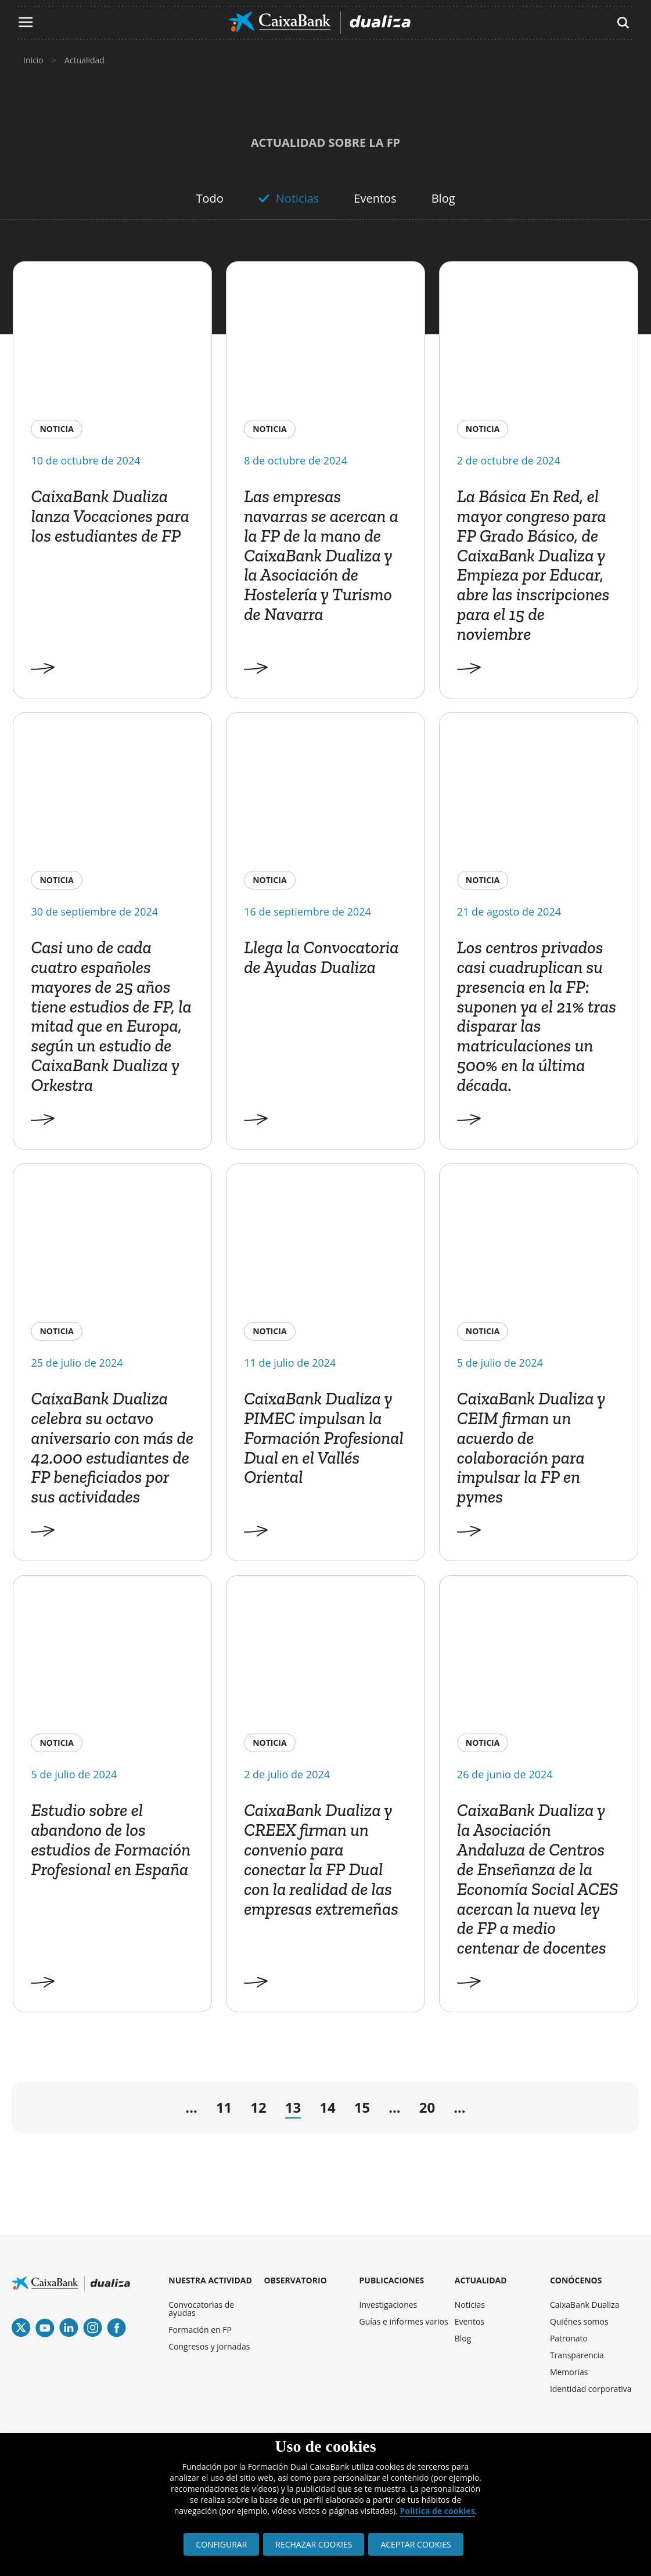 This screenshot has width=651, height=2576. I want to click on 14, so click(327, 2107).